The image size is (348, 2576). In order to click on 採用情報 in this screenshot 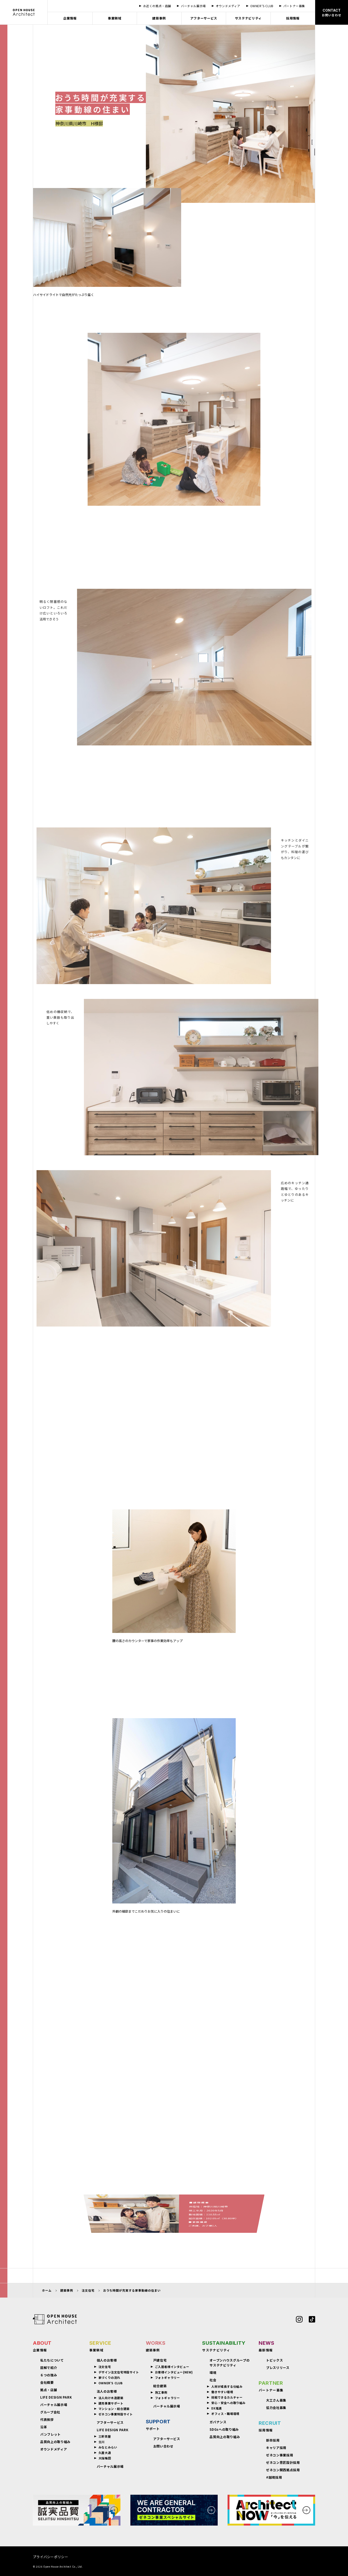, I will do `click(293, 18)`.